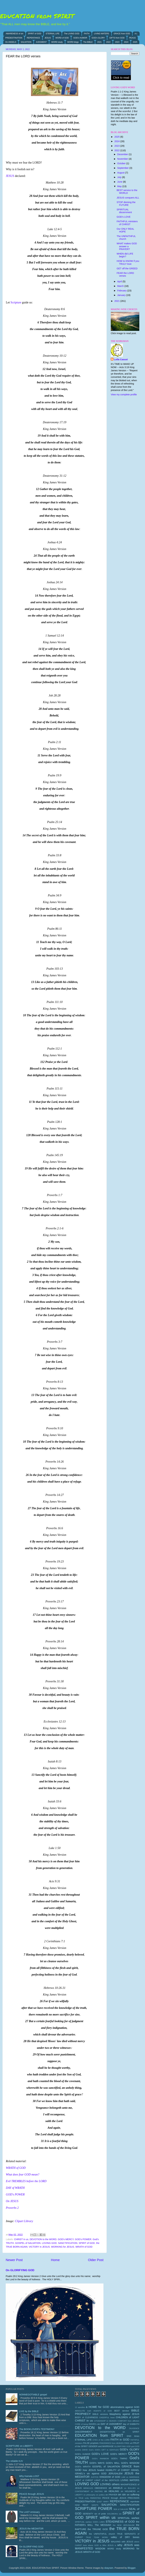 The image size is (145, 2576). I want to click on OBEDIENCE, so click(101, 2488).